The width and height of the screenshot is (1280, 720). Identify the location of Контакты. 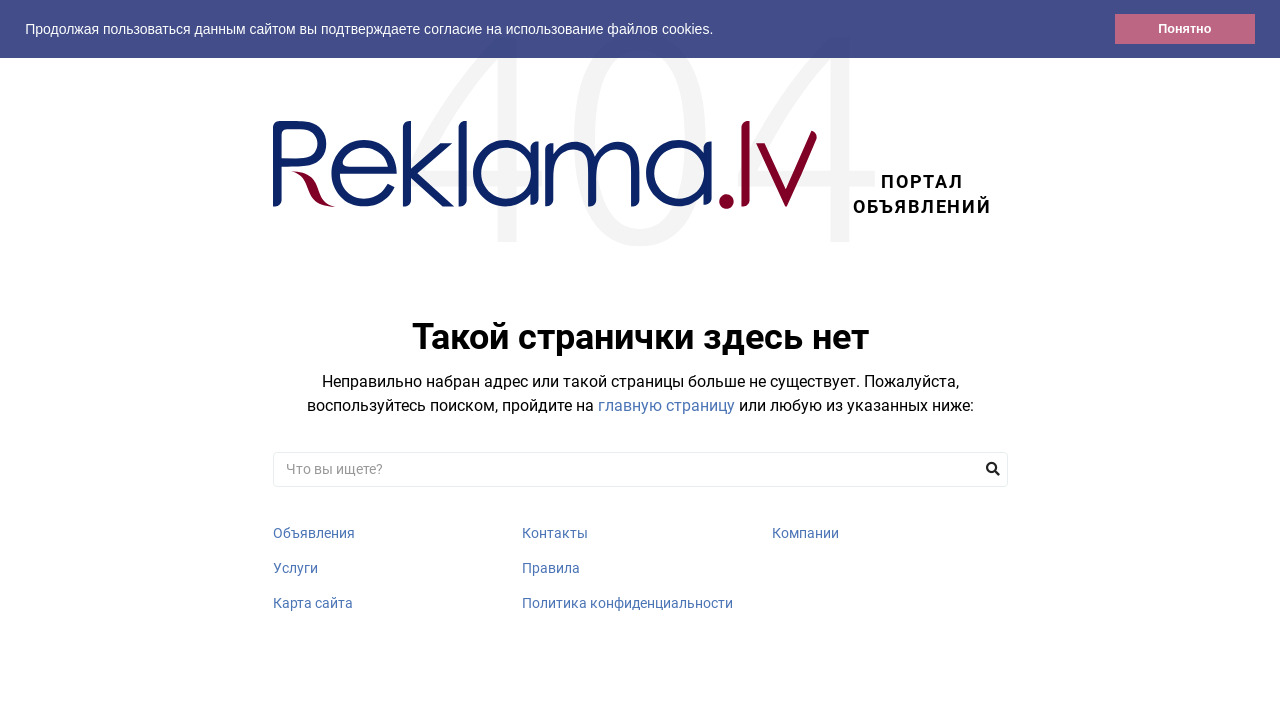
(555, 533).